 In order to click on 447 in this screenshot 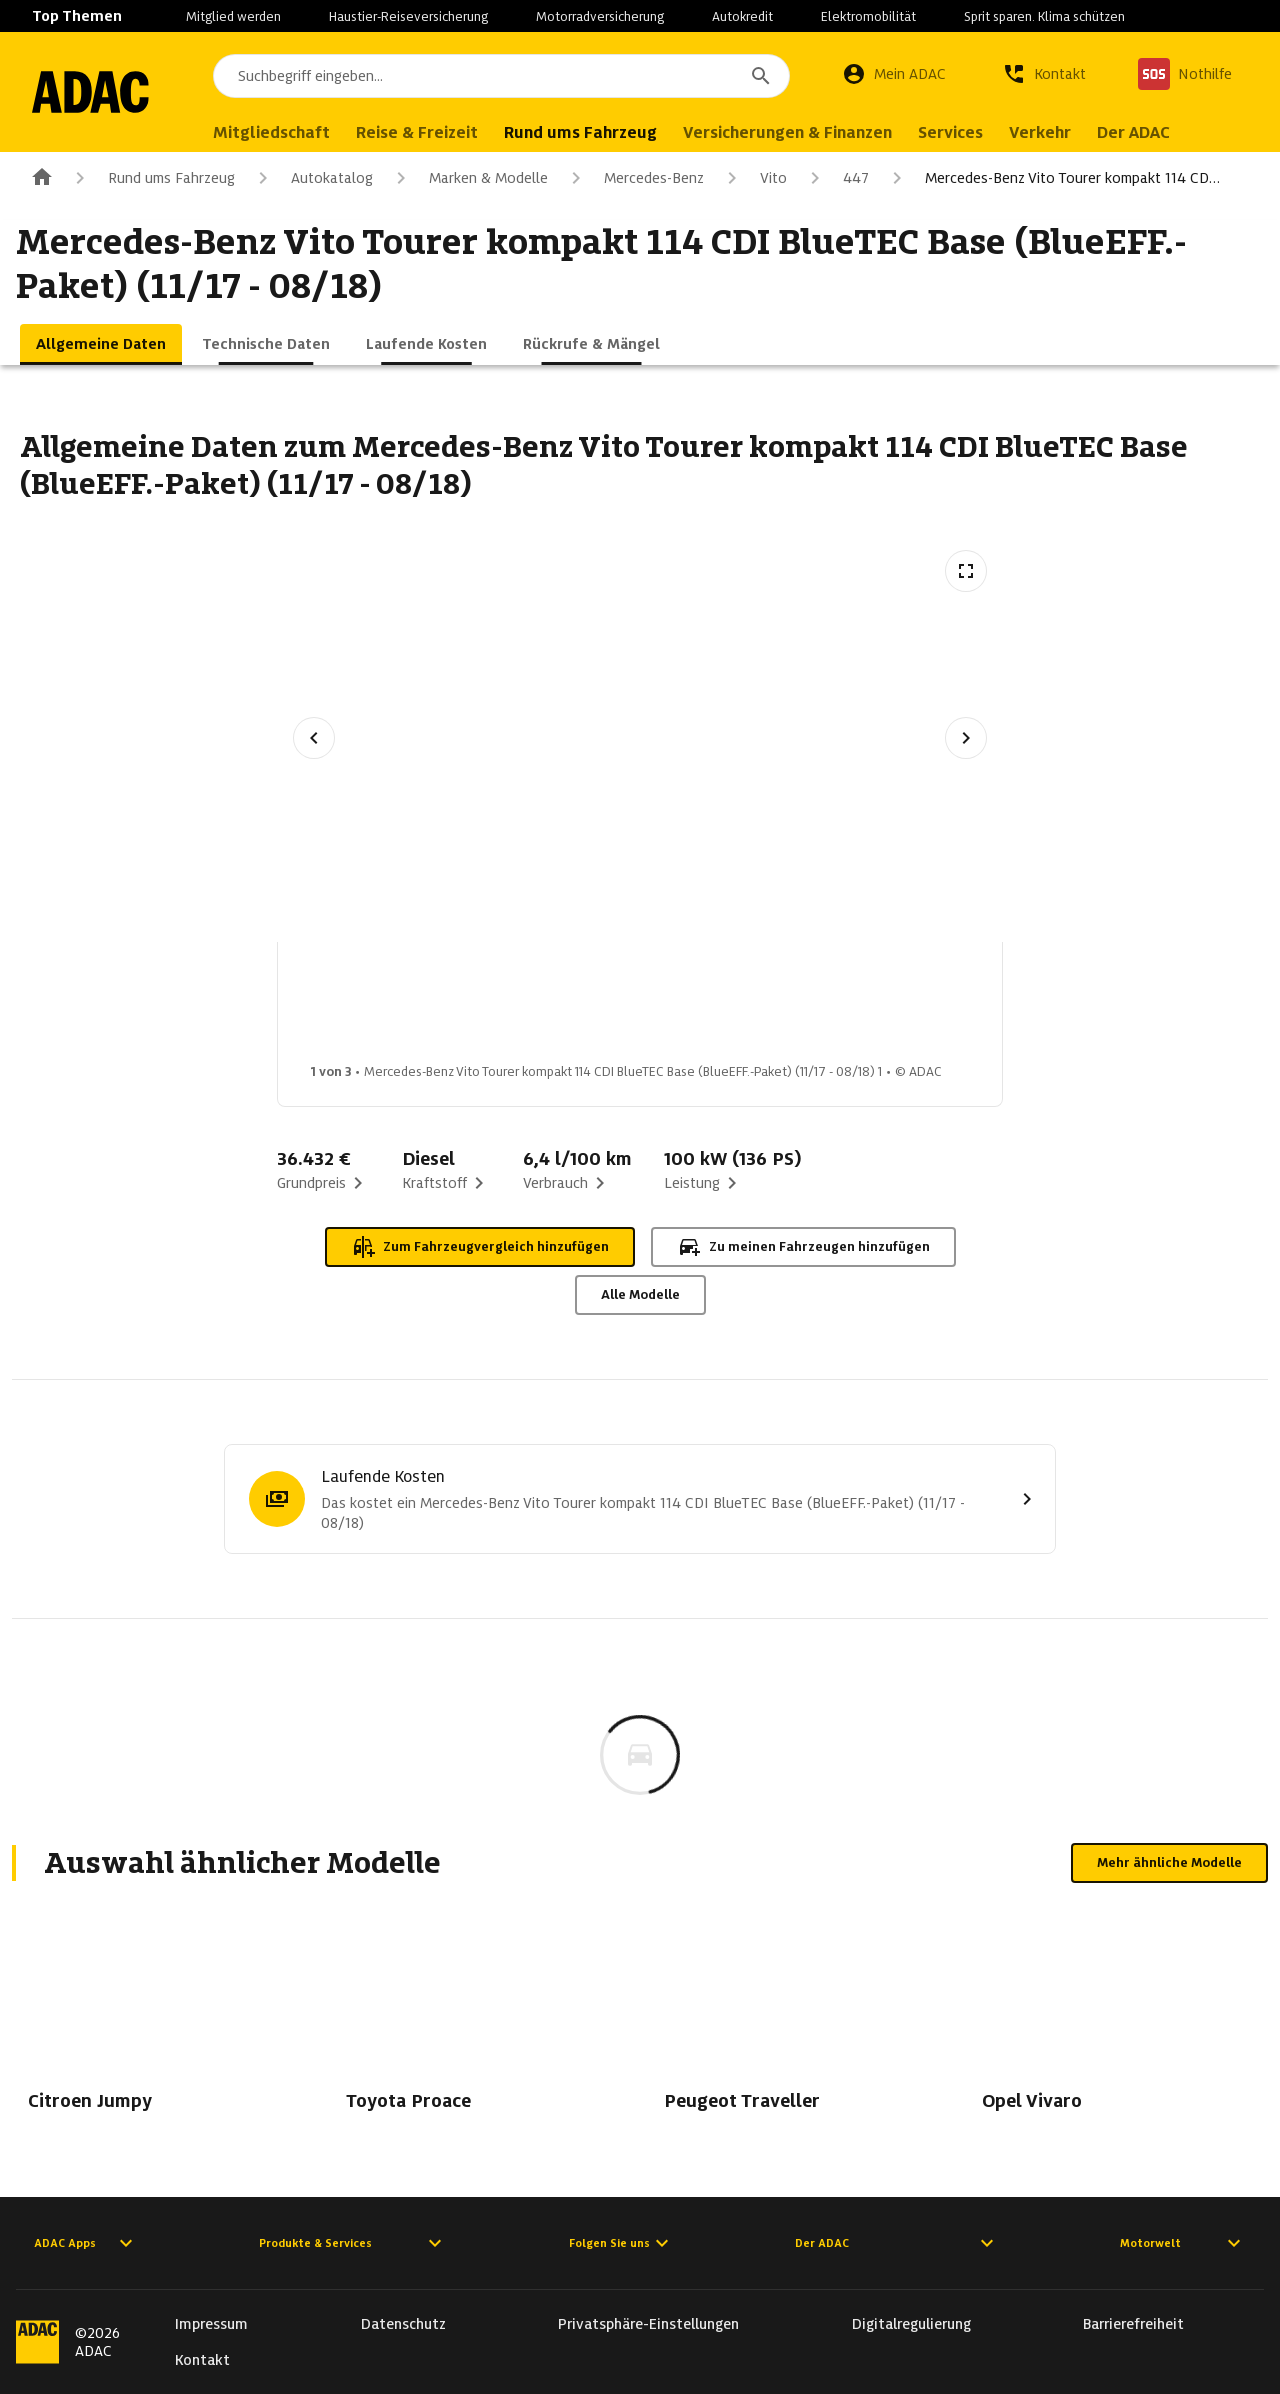, I will do `click(836, 178)`.